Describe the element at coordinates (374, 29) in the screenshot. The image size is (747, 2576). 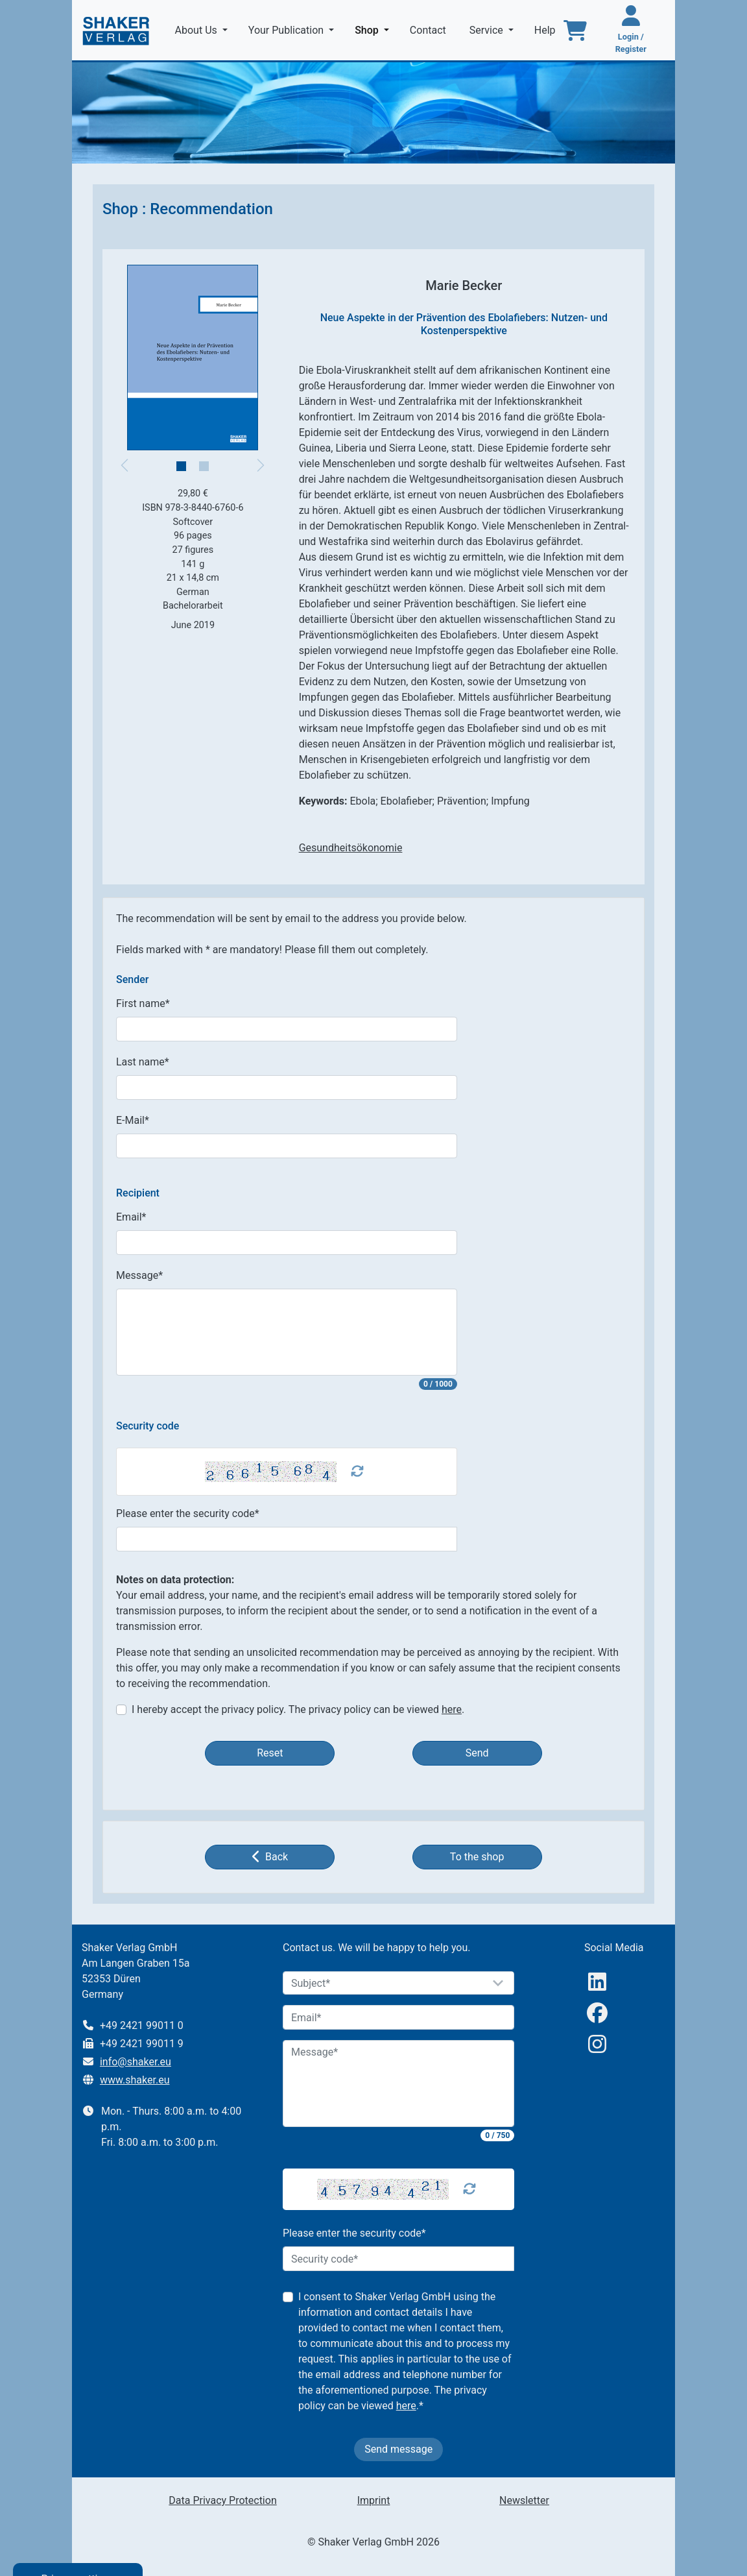
I see `Shop [button]` at that location.